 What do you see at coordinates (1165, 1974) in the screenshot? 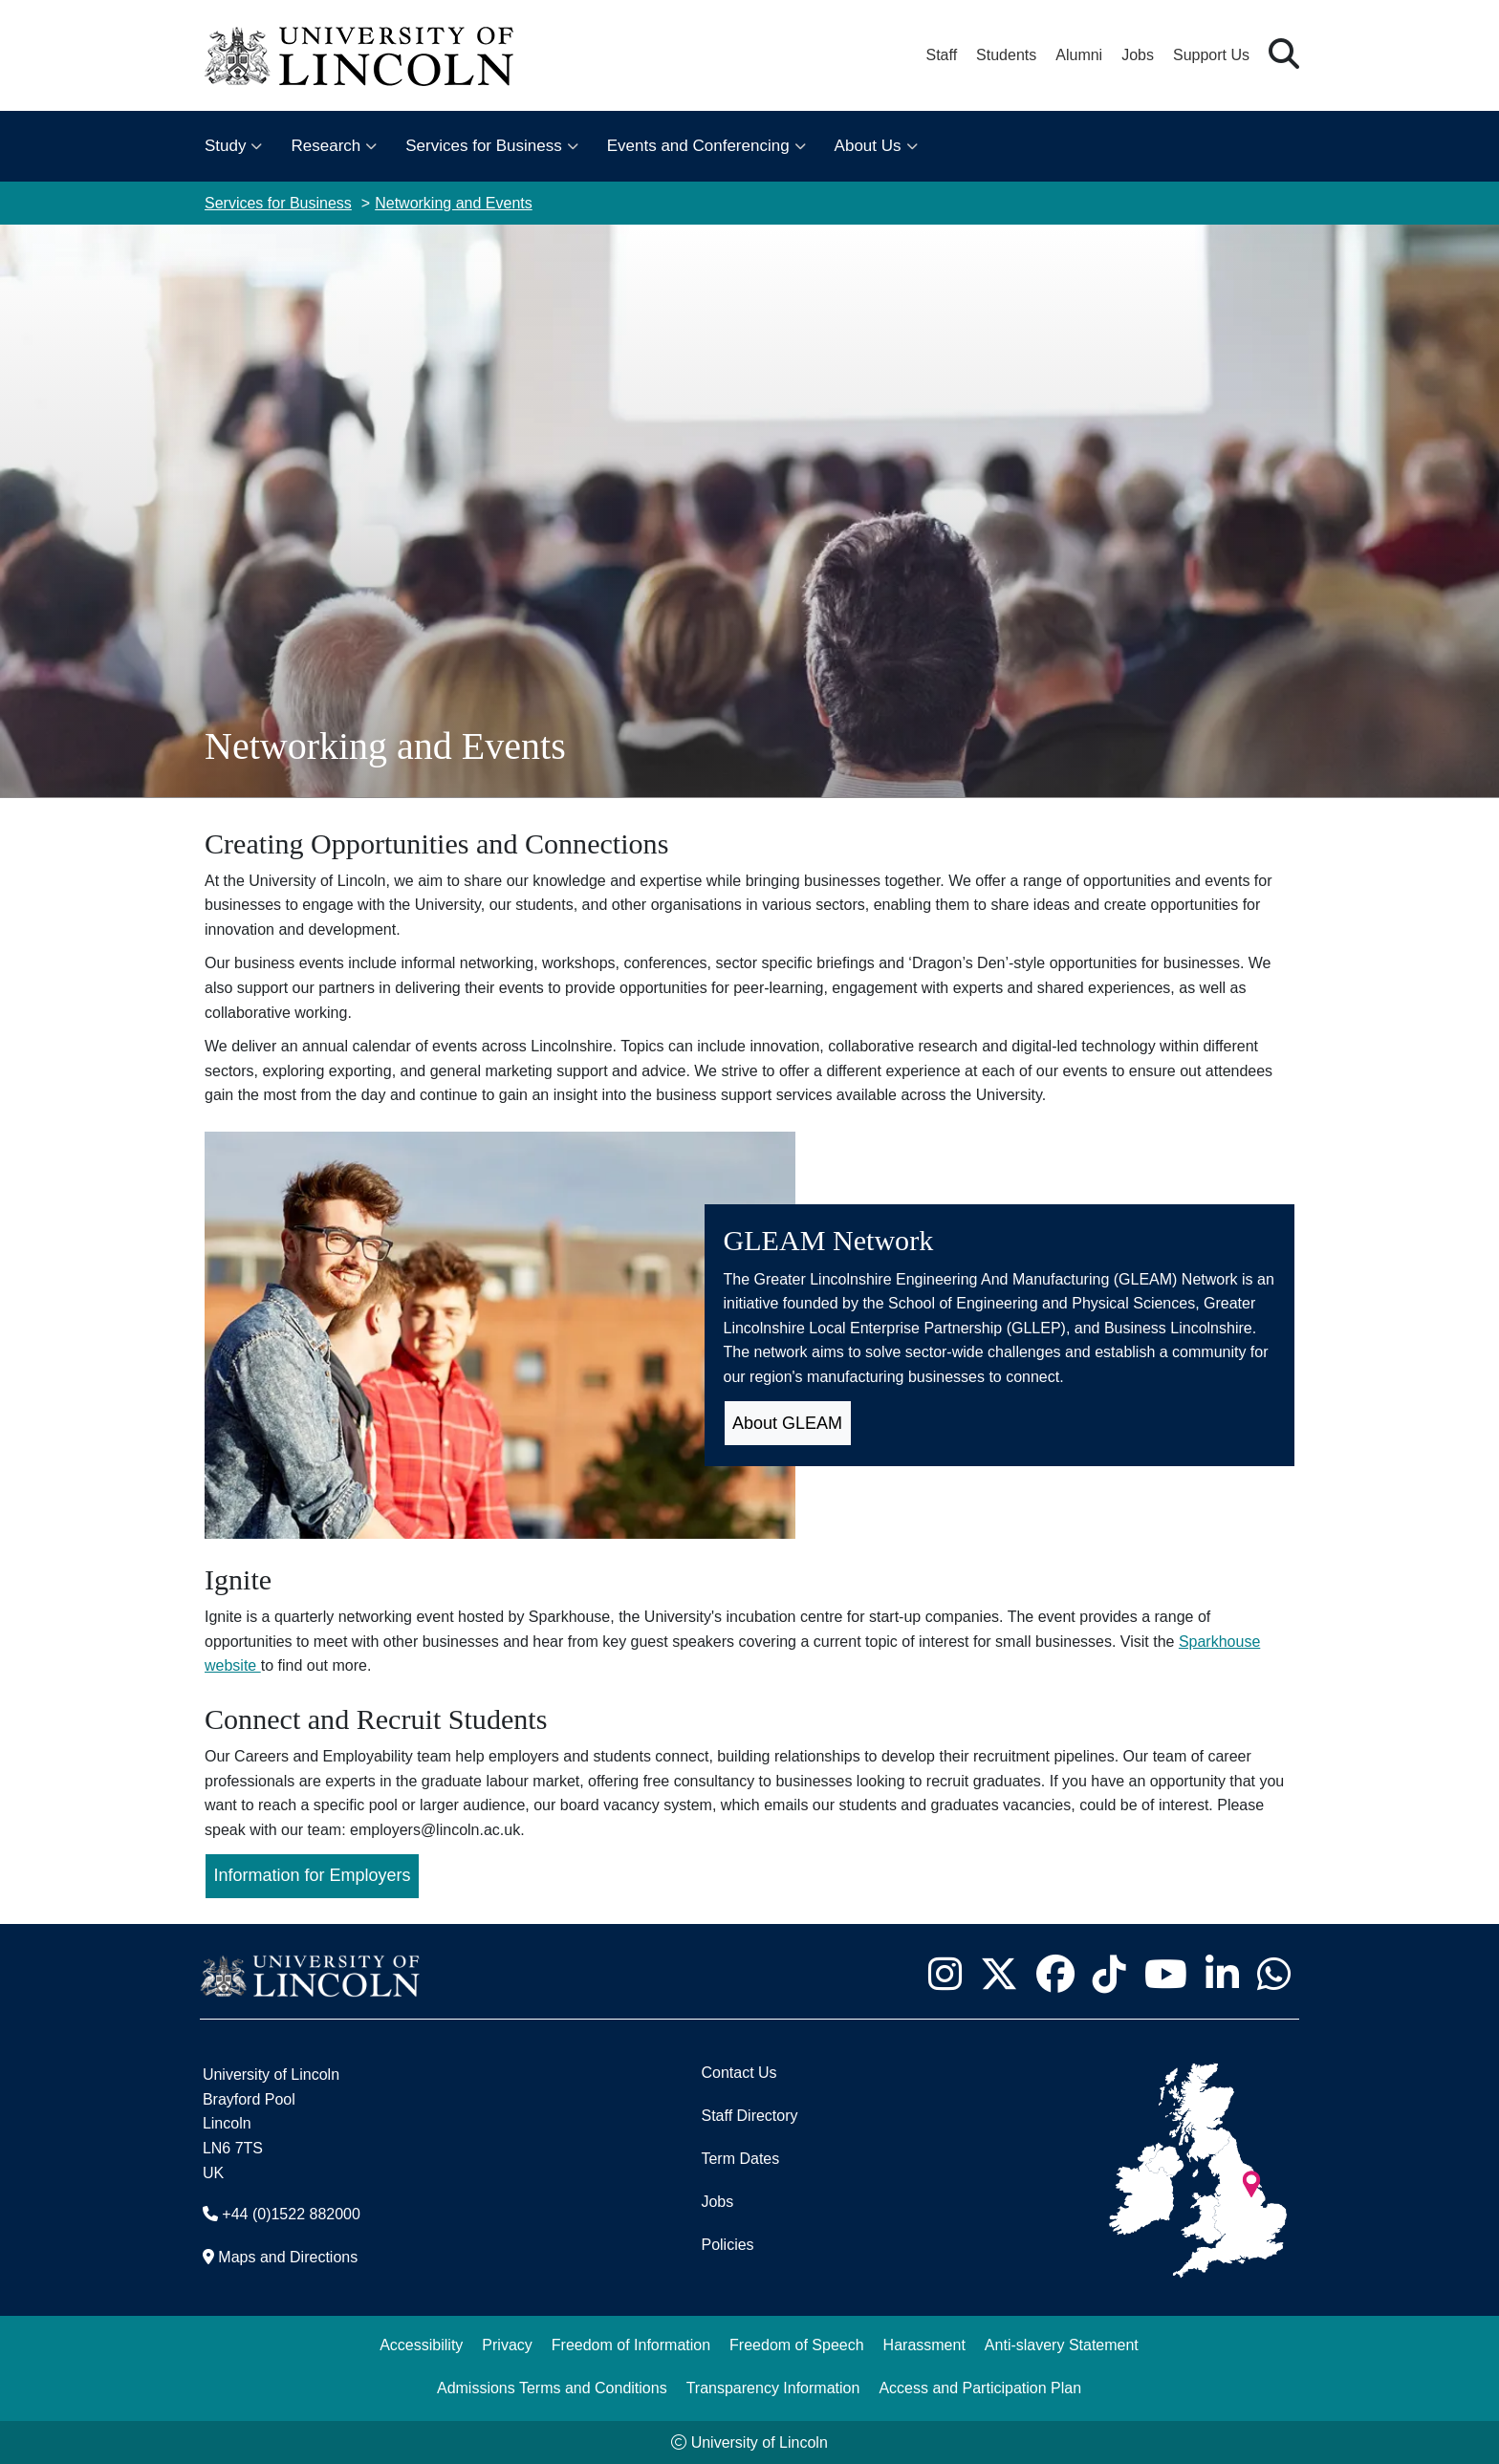
I see `[University of Lincoln YouTube channel - Opens in new tab]` at bounding box center [1165, 1974].